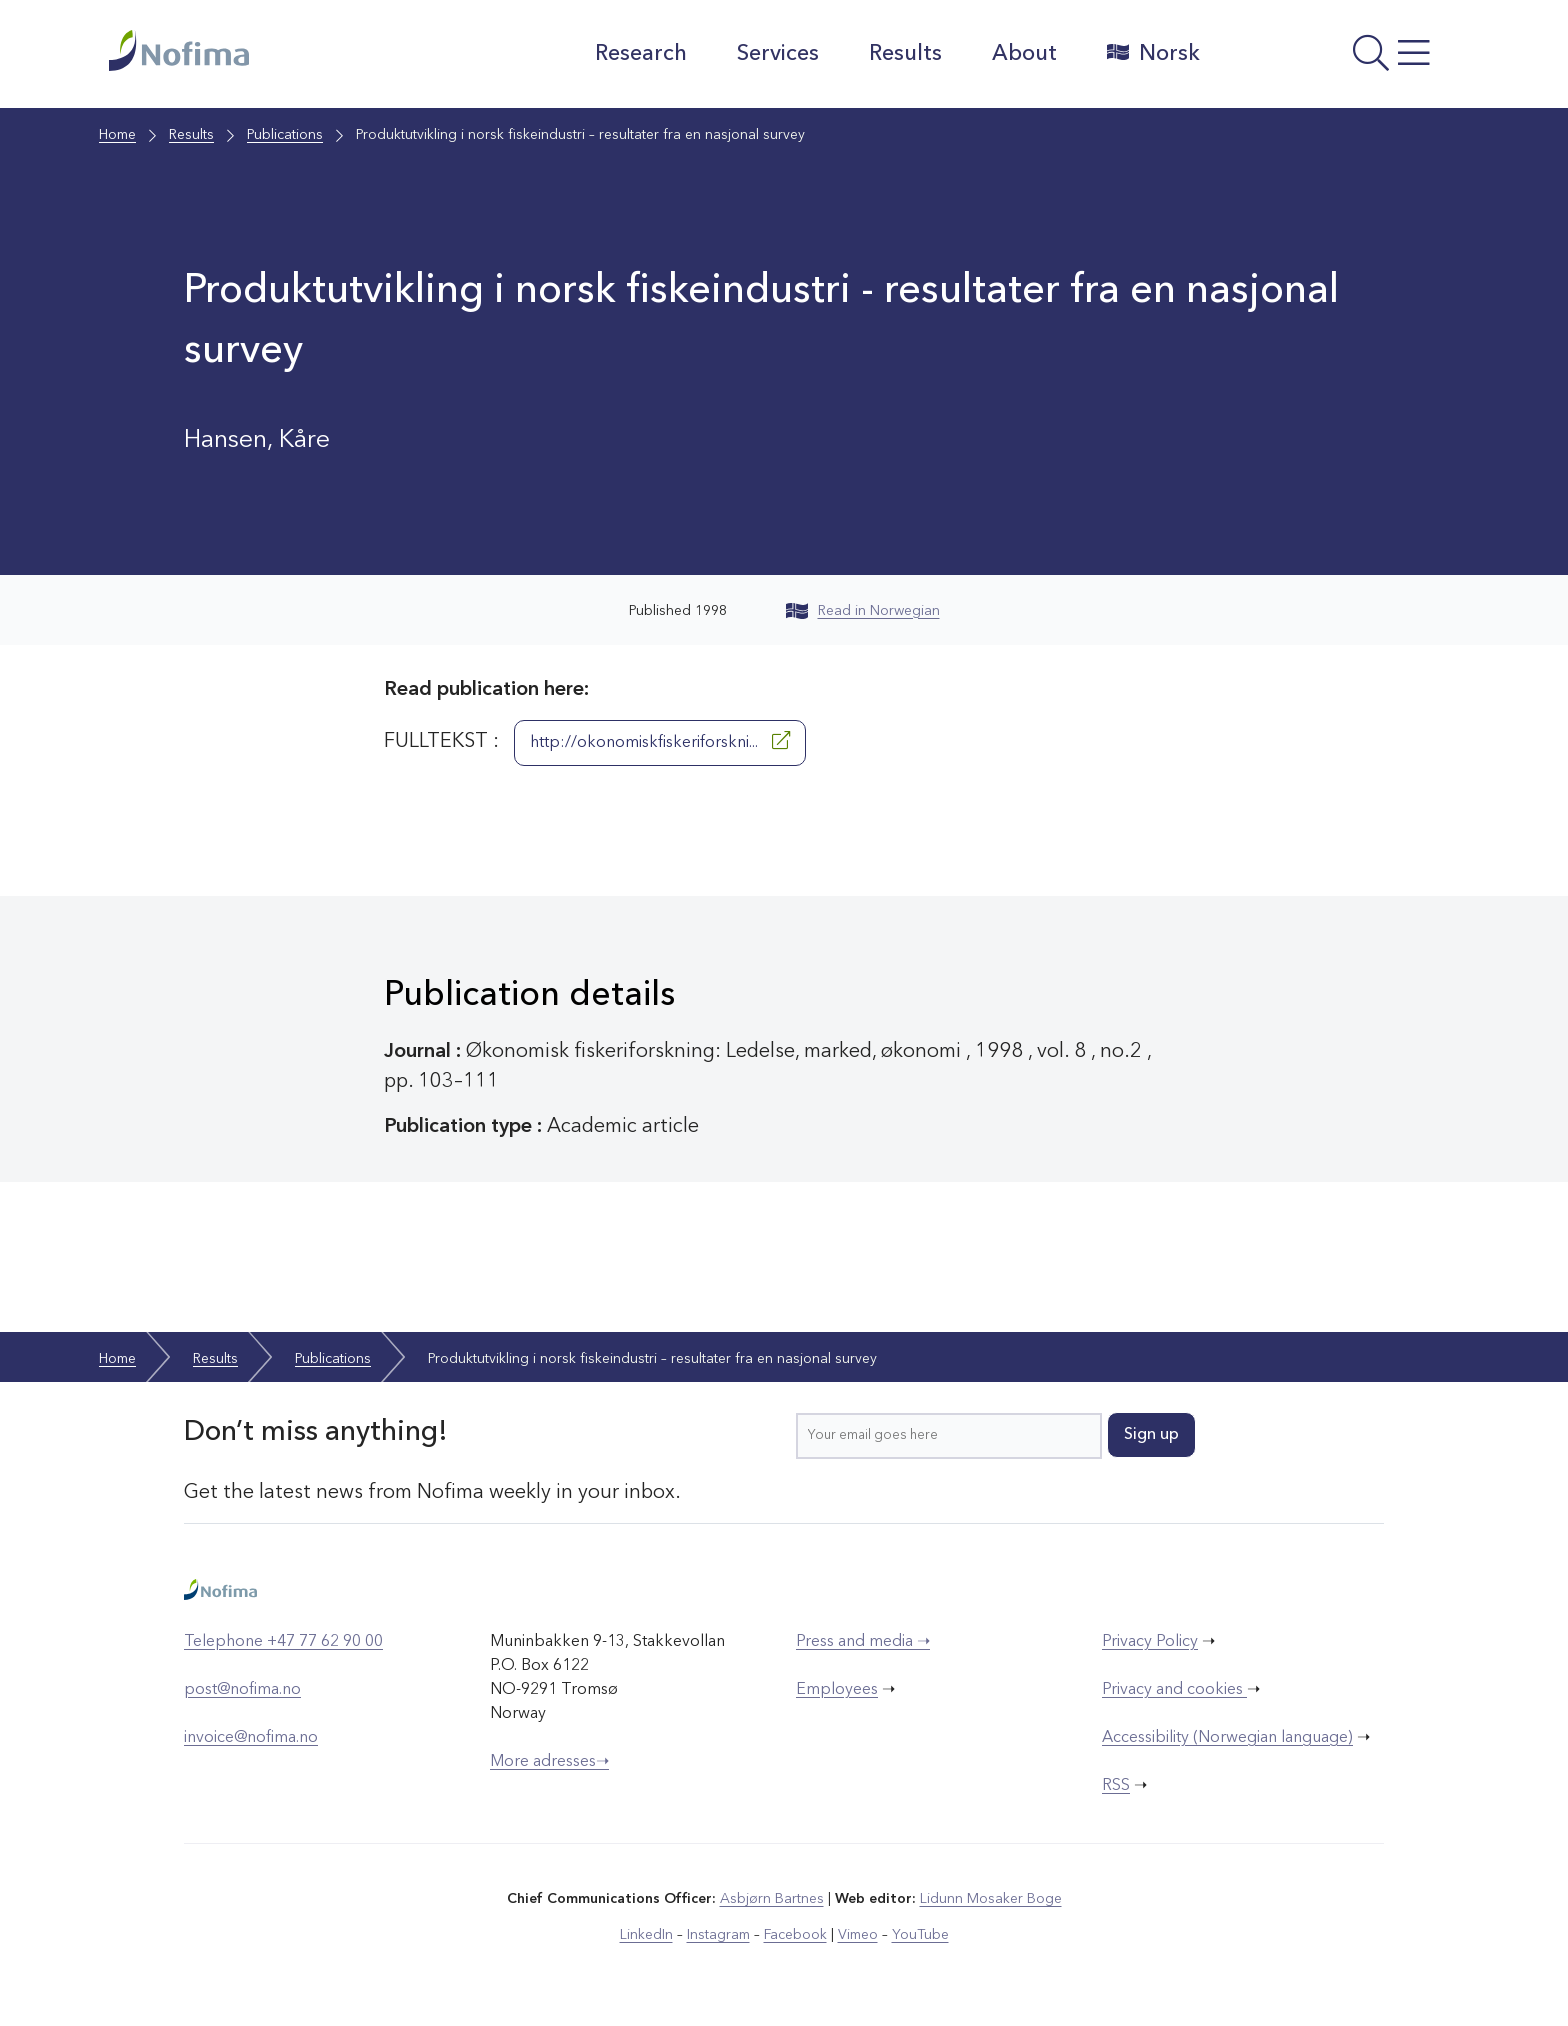 Image resolution: width=1568 pixels, height=2026 pixels. What do you see at coordinates (1153, 53) in the screenshot?
I see `Norsk` at bounding box center [1153, 53].